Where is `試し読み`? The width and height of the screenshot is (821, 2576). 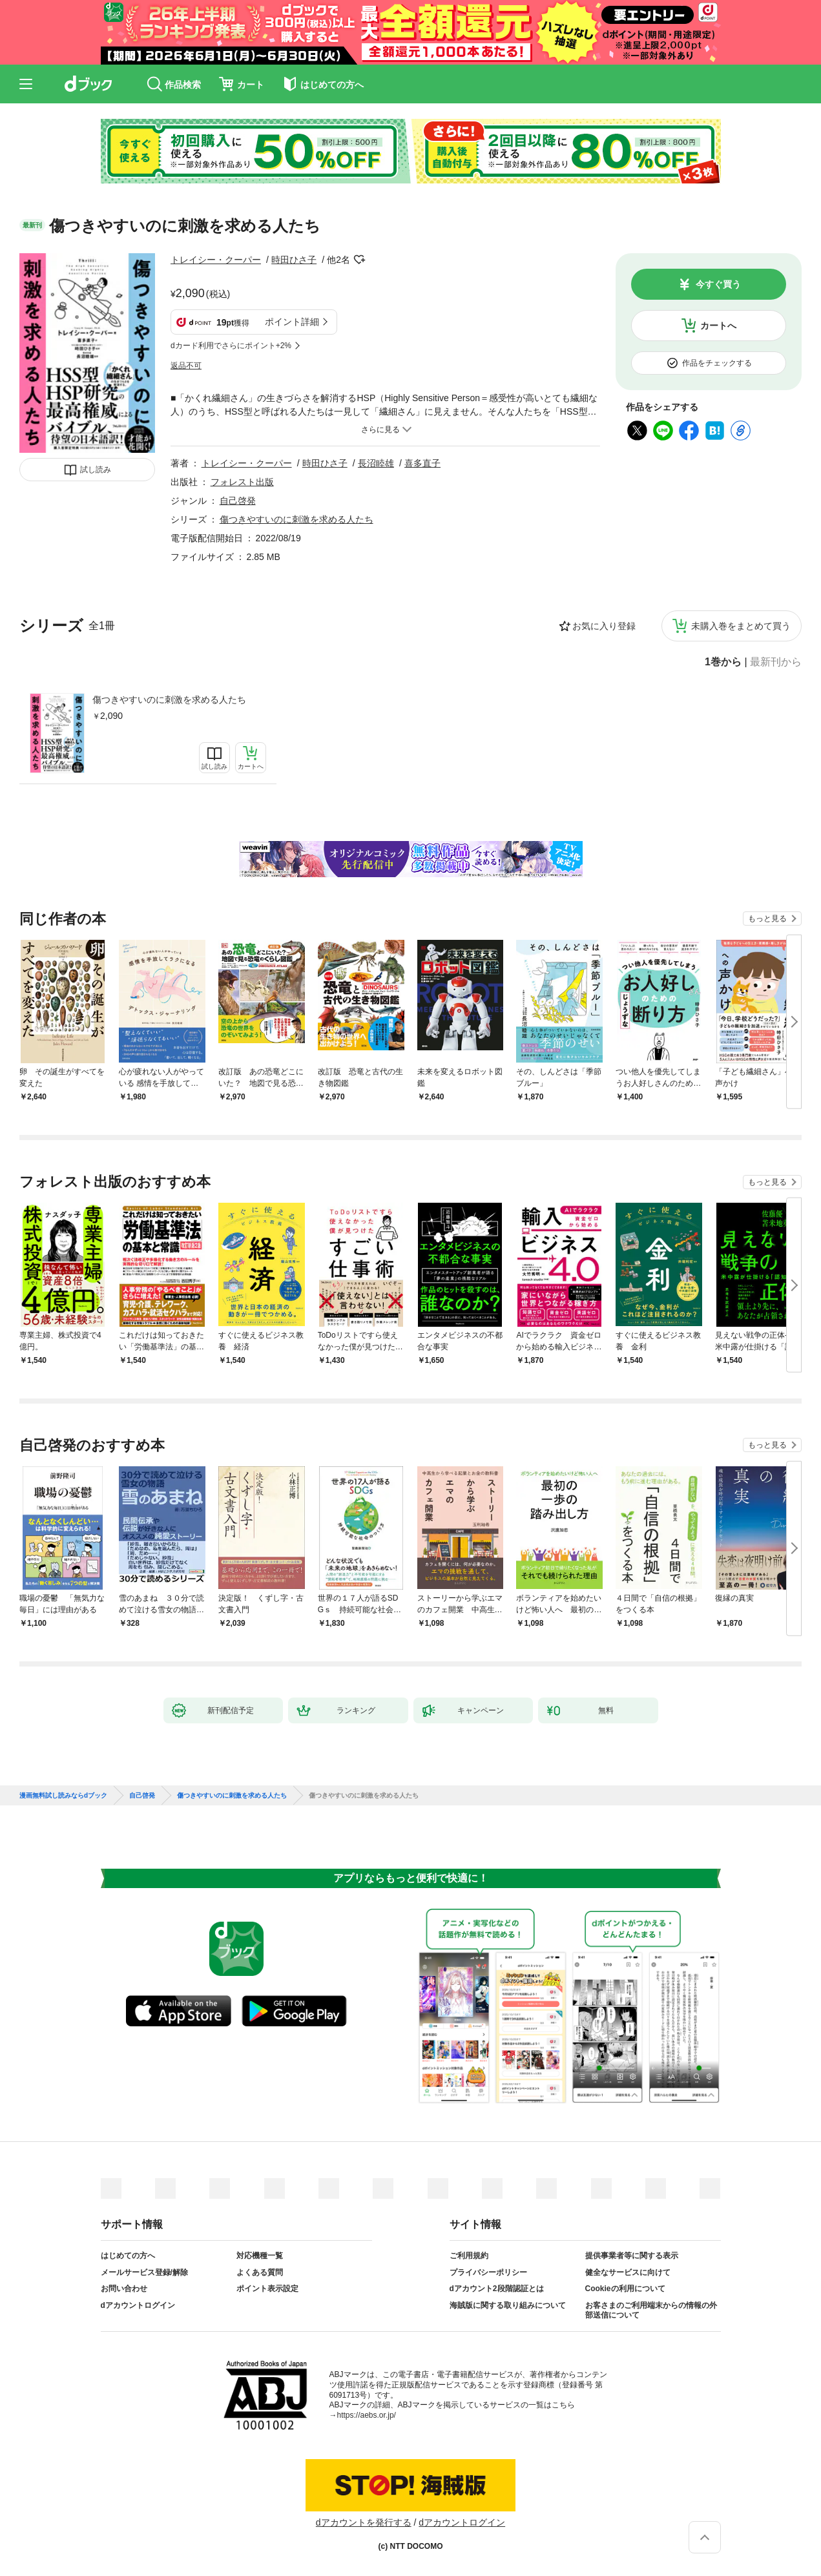 試し読み is located at coordinates (95, 469).